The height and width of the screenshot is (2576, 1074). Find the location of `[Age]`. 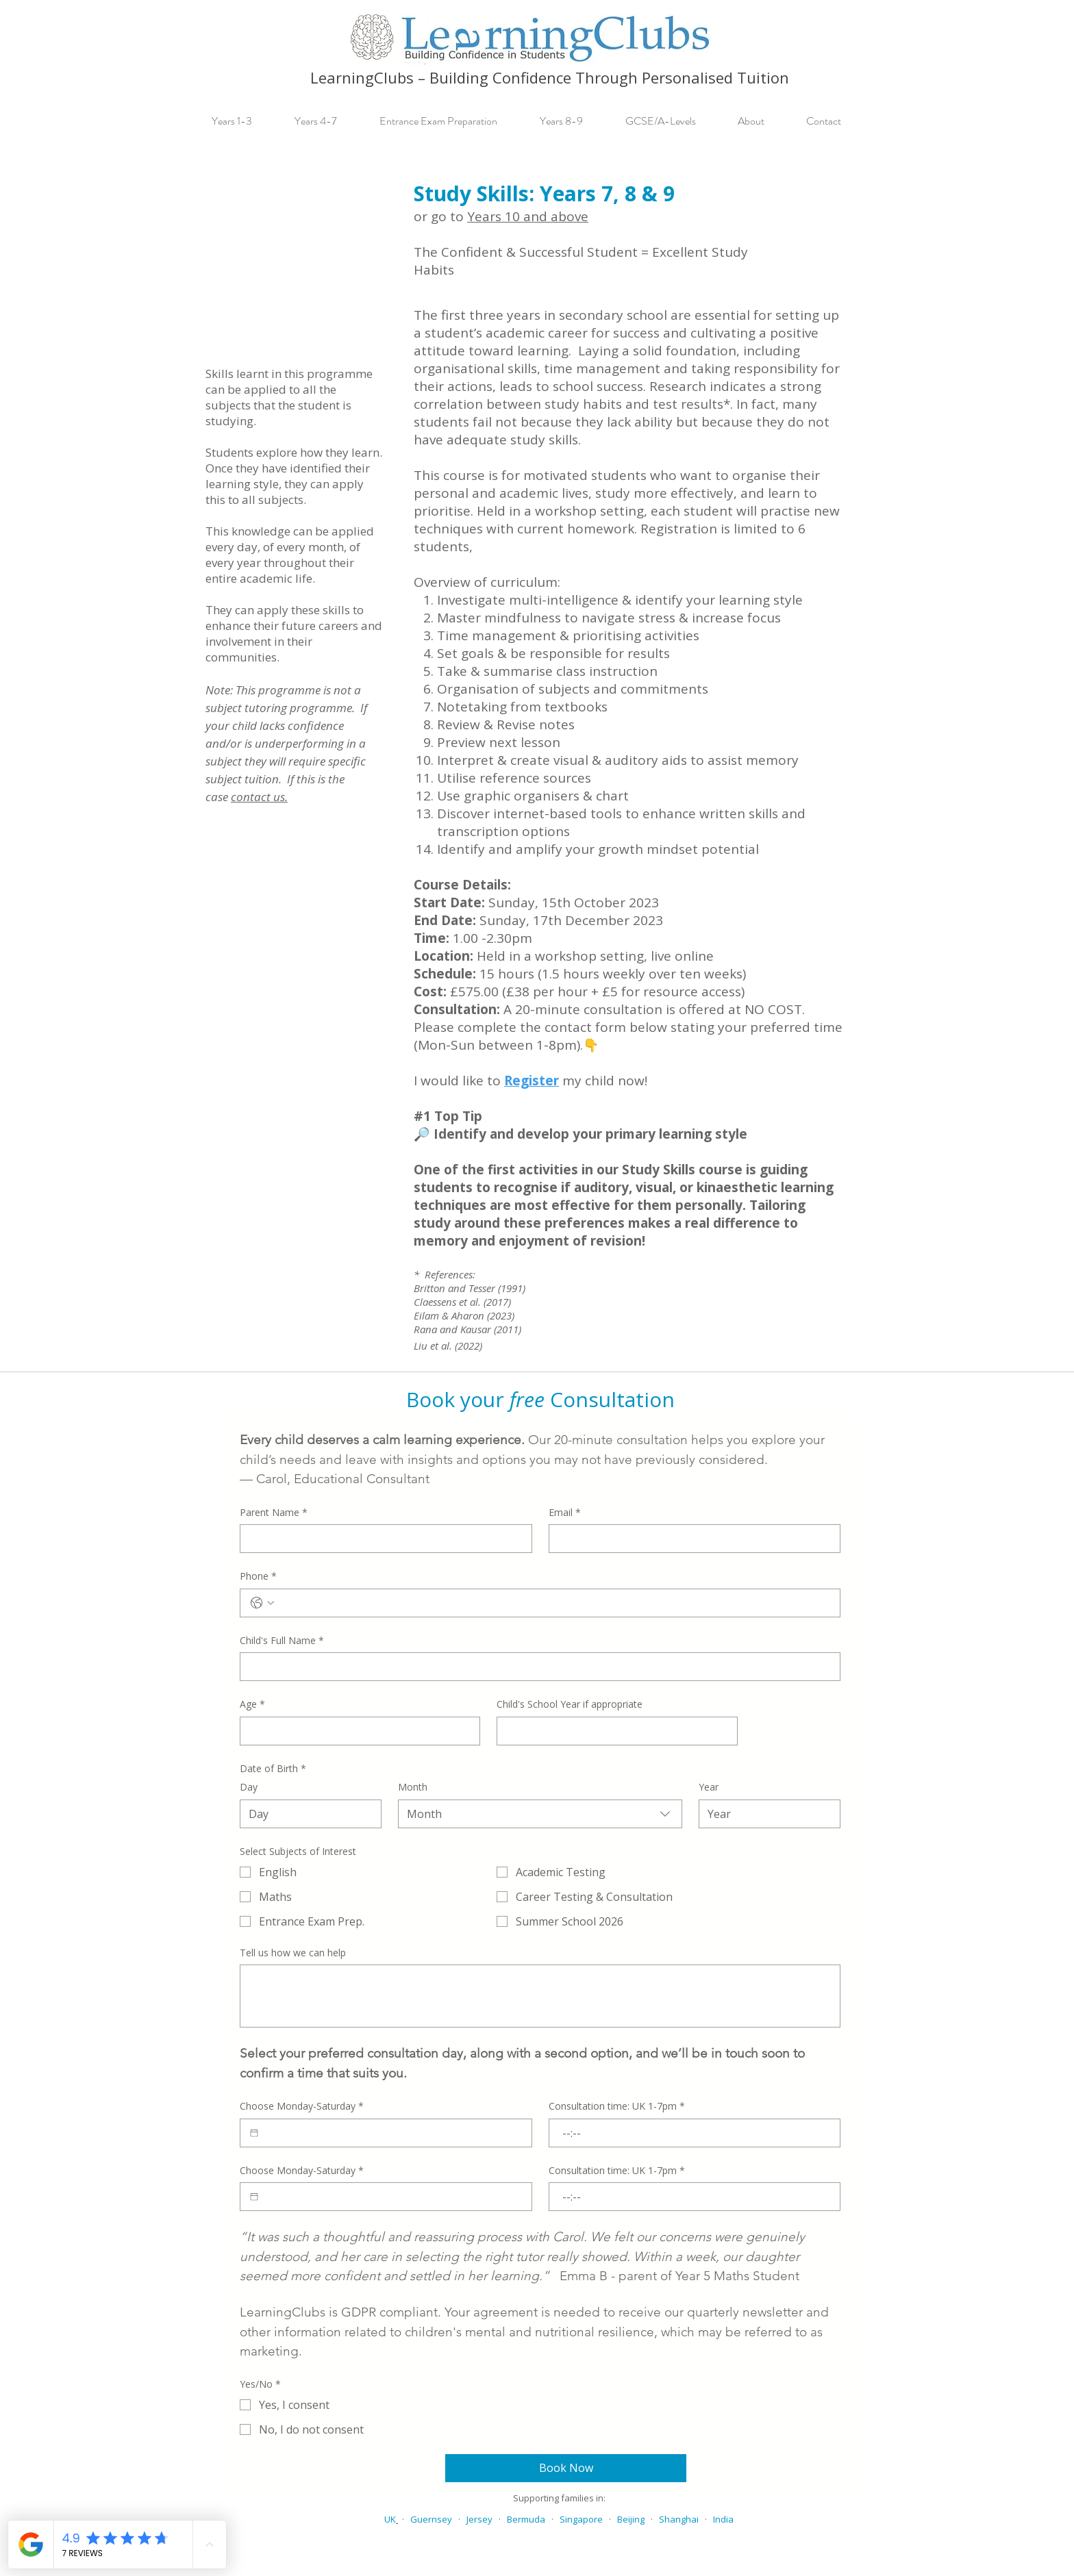

[Age] is located at coordinates (355, 1731).